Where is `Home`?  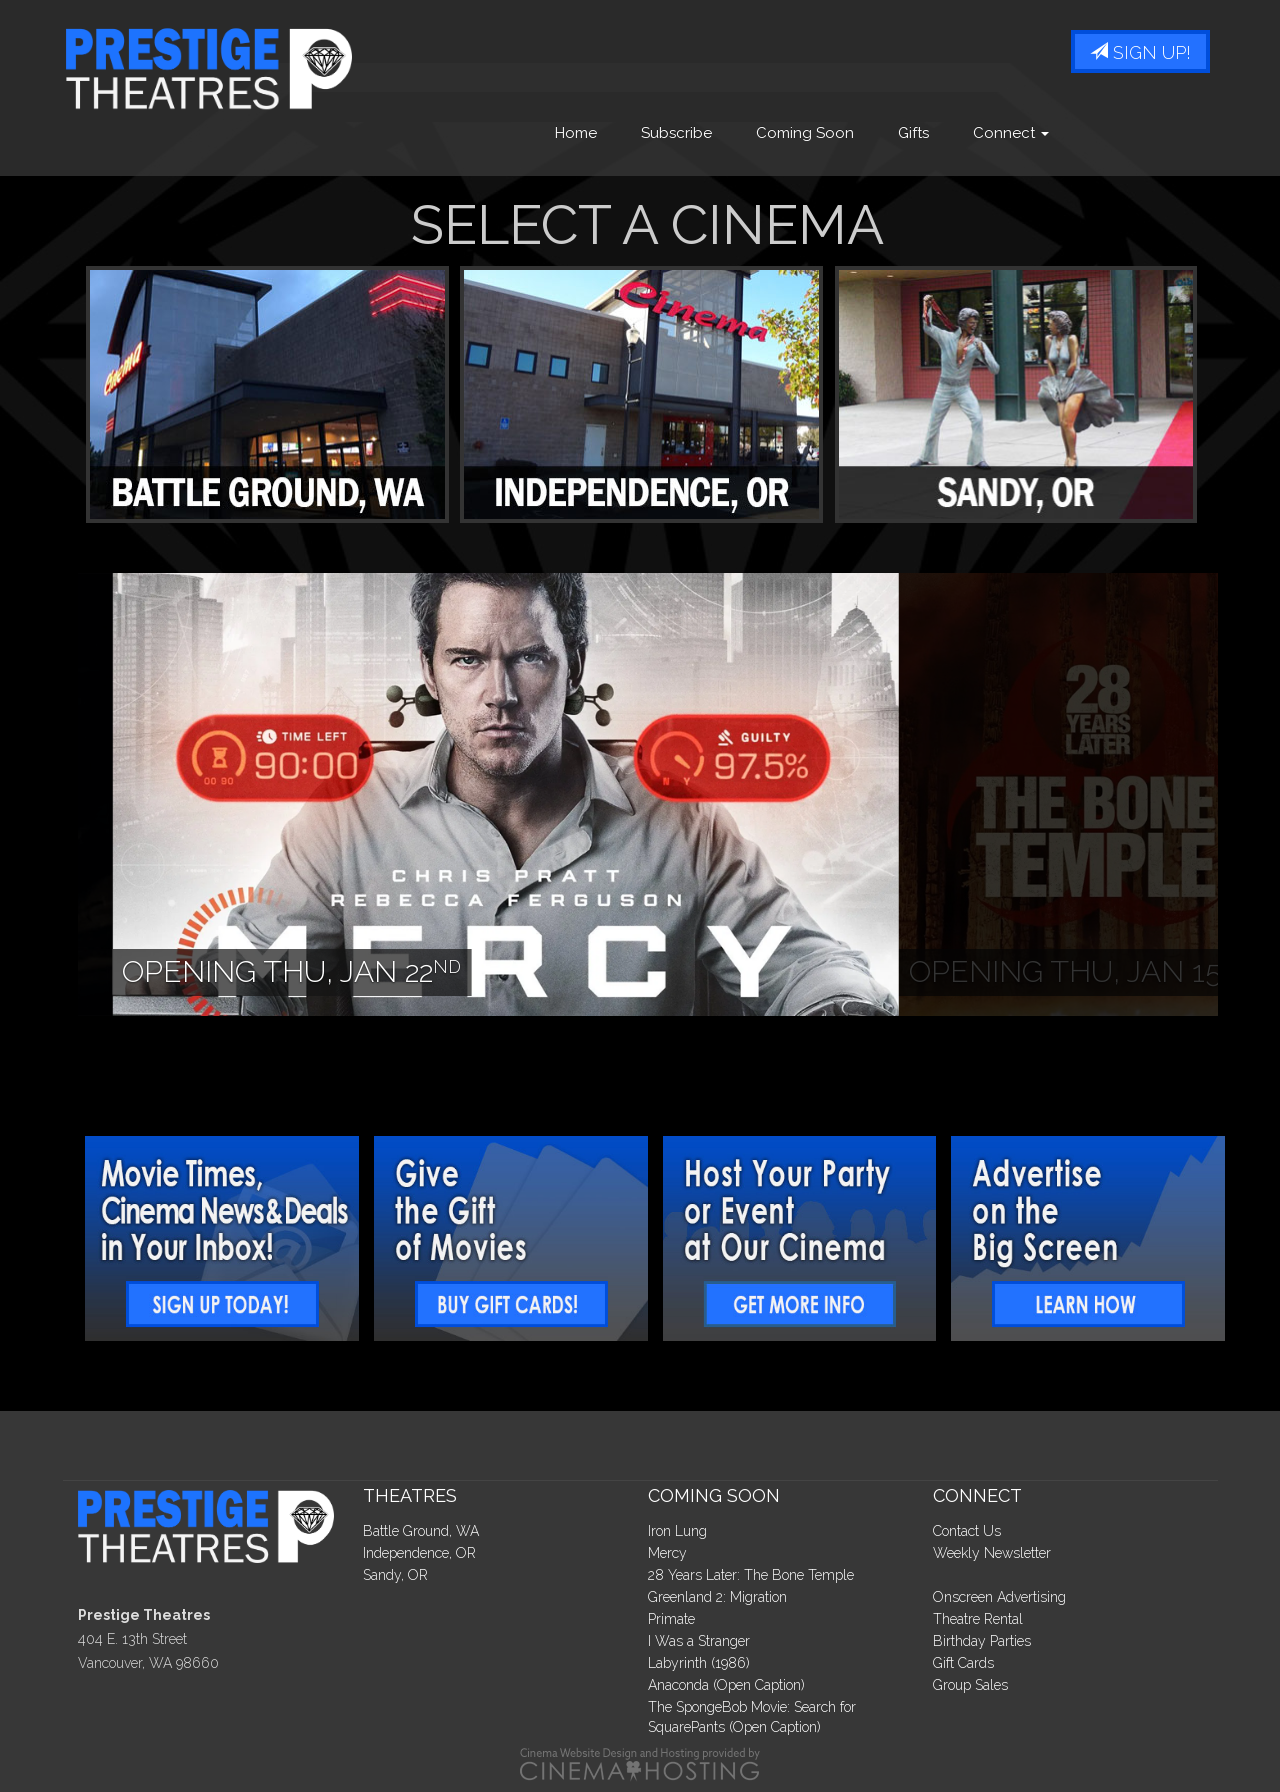
Home is located at coordinates (576, 133).